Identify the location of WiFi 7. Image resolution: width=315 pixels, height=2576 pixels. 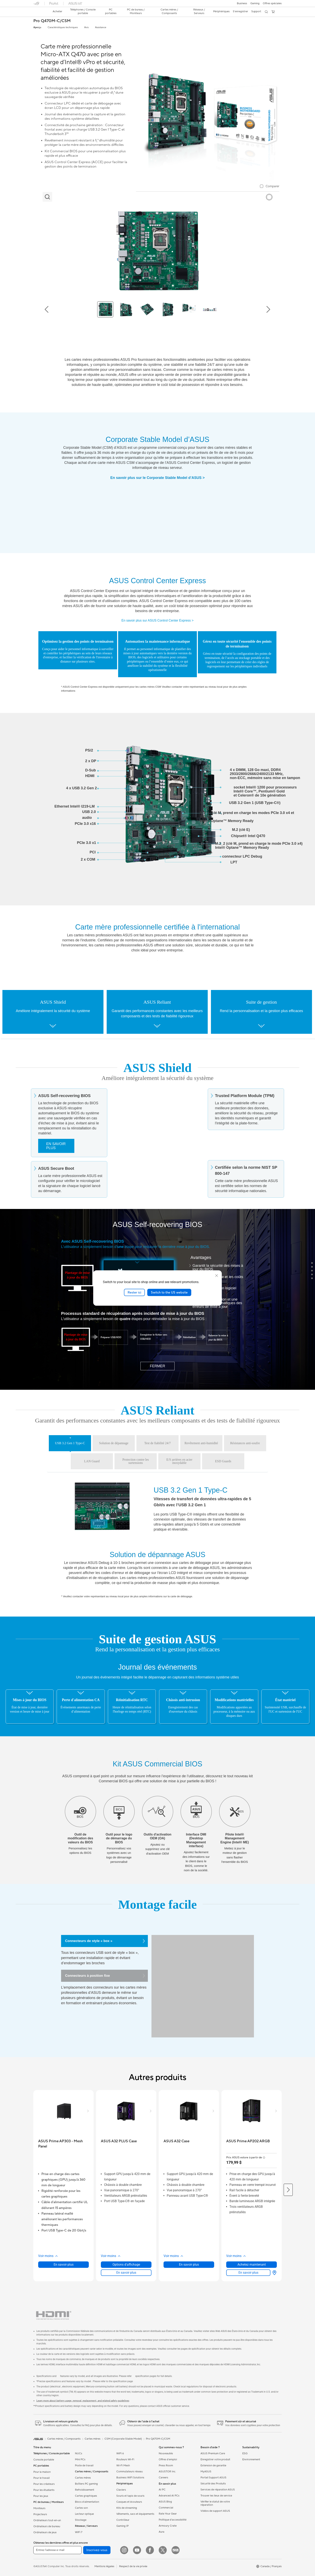
(78, 2532).